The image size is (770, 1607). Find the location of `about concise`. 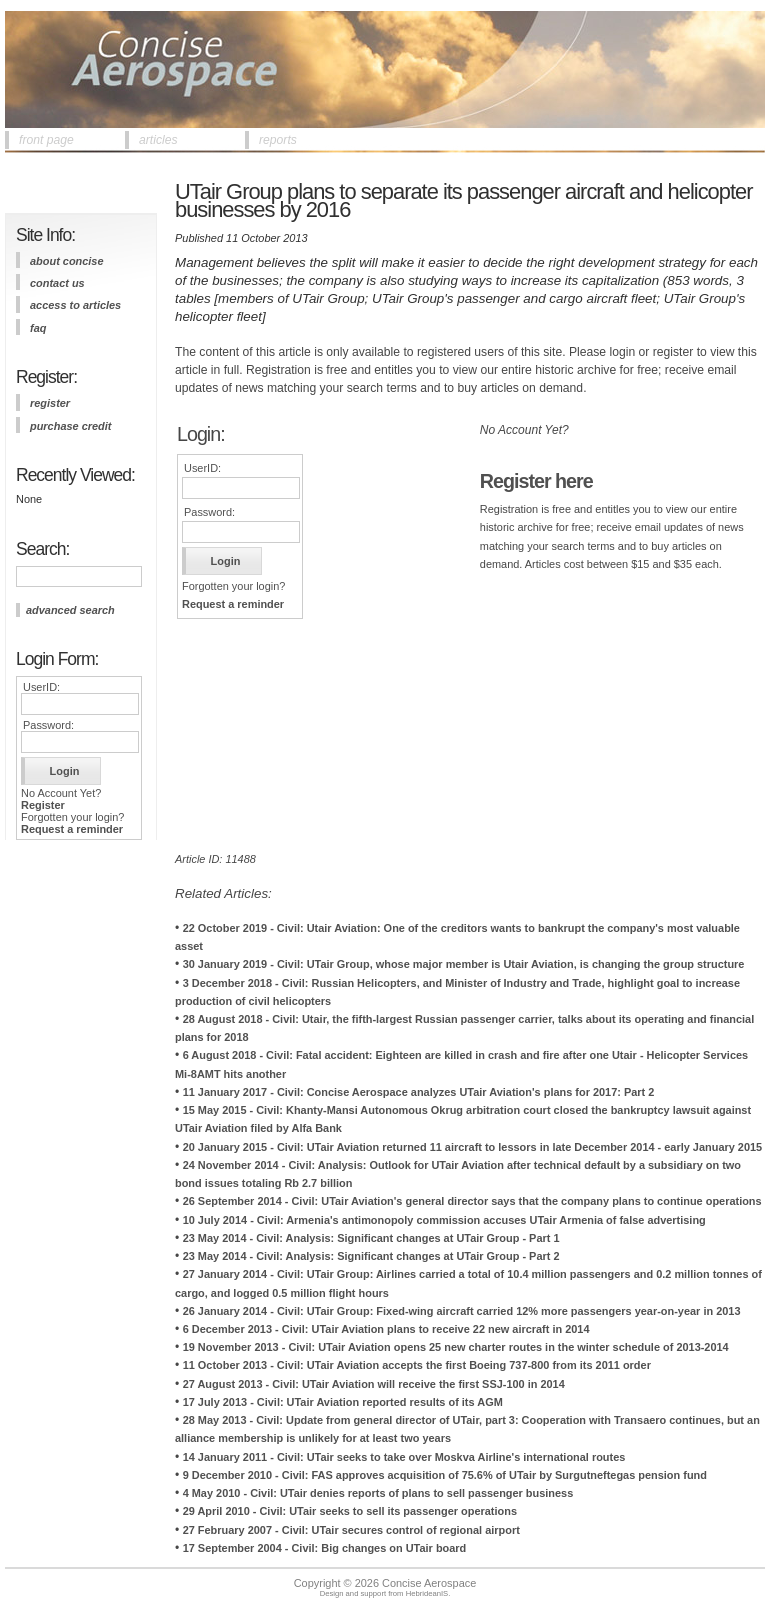

about concise is located at coordinates (67, 261).